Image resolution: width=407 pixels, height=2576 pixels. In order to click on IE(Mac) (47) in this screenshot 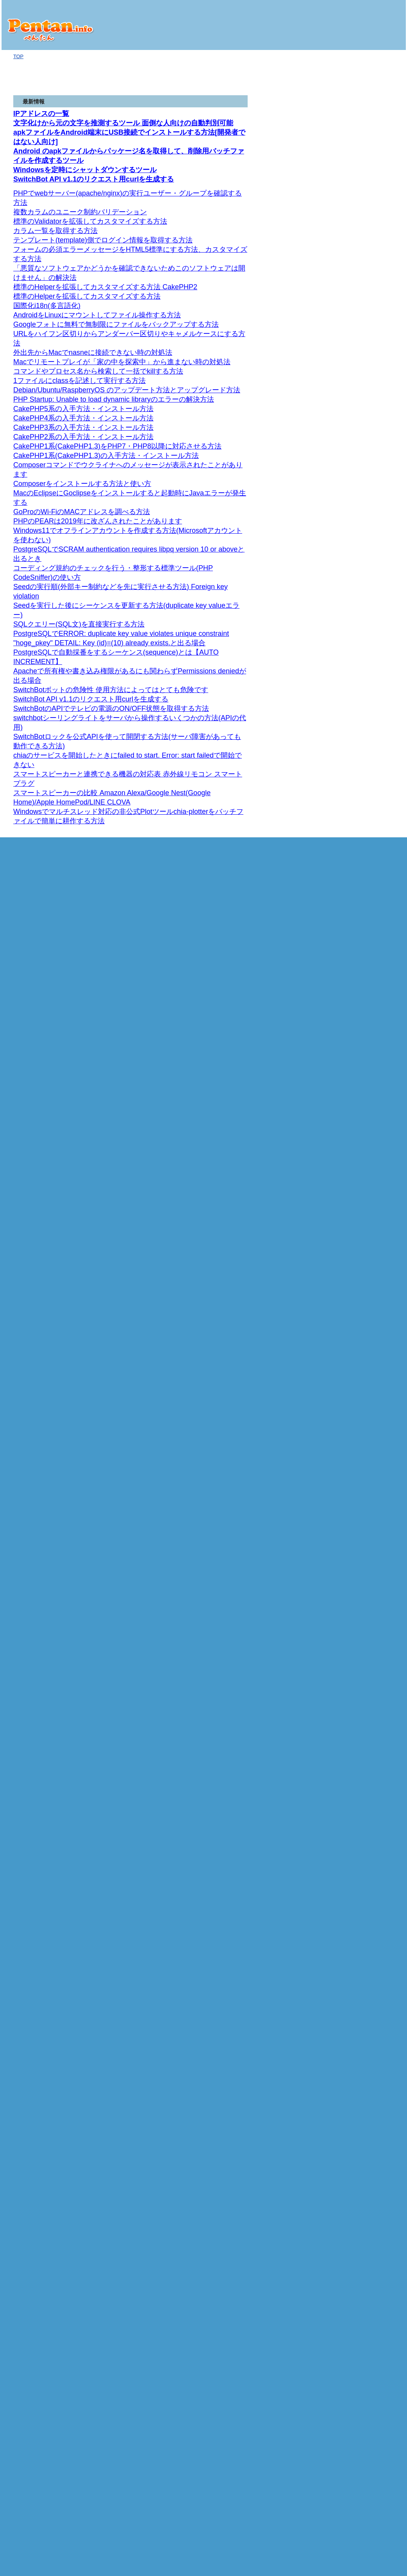, I will do `click(355, 1290)`.